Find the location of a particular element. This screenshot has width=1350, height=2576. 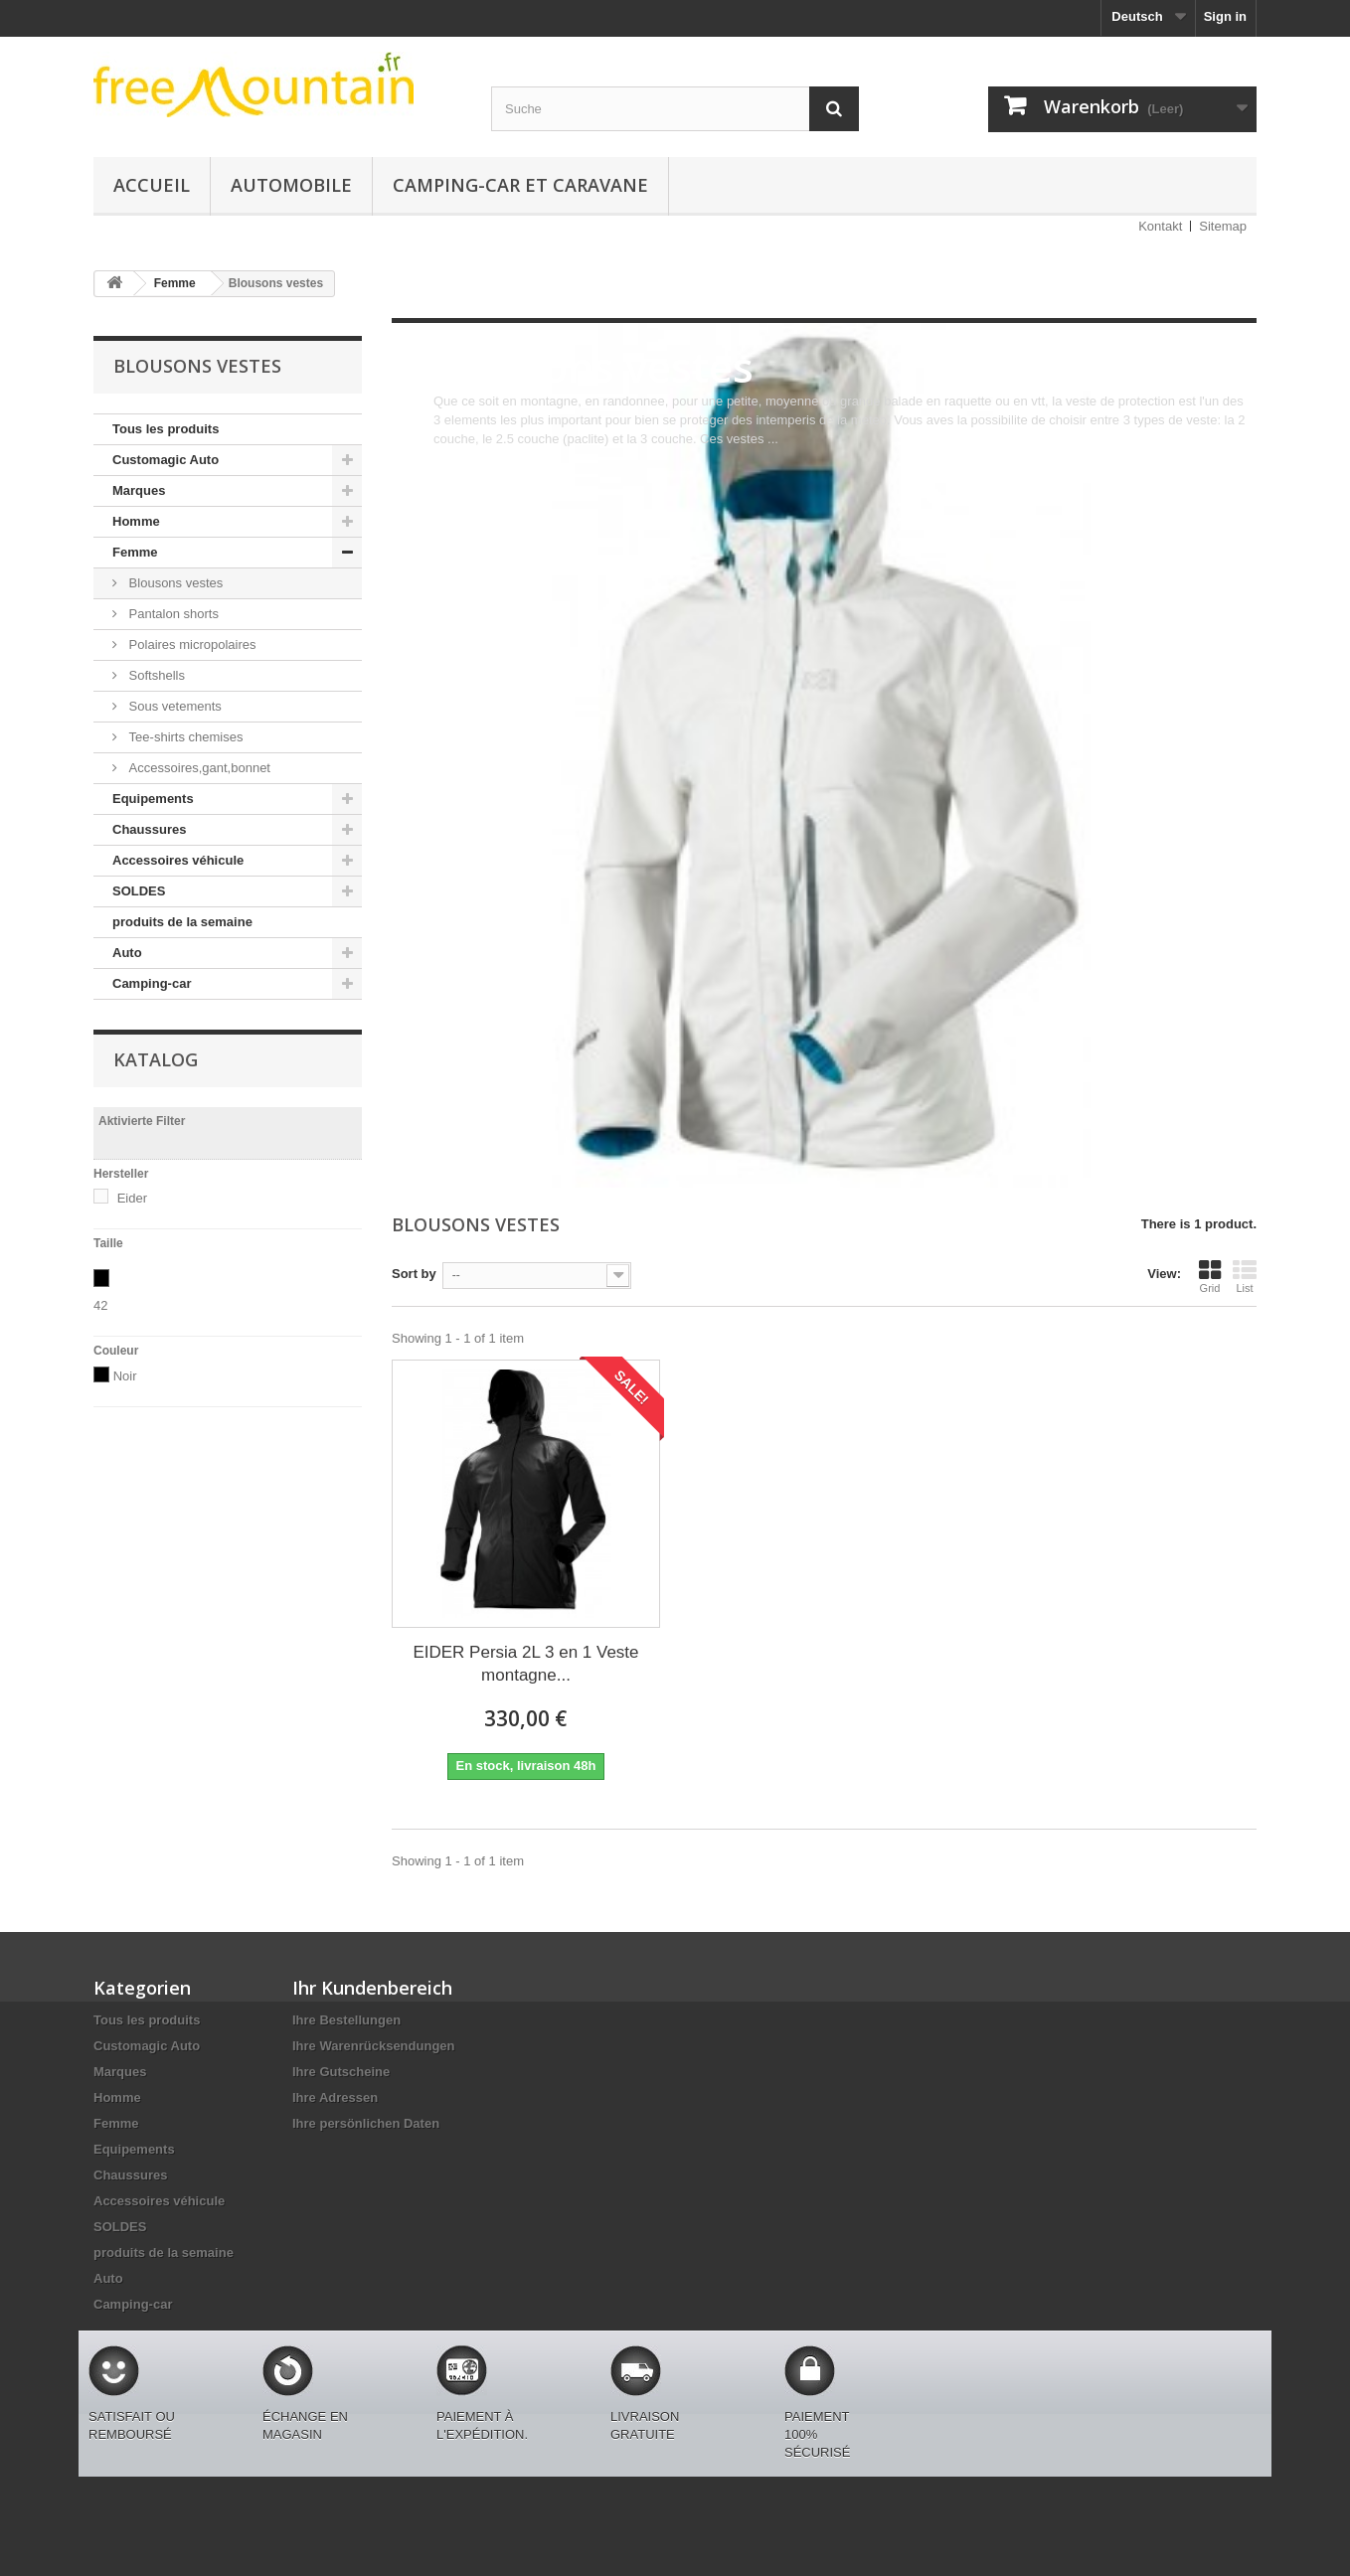

Ihre Bestellungen is located at coordinates (346, 2019).